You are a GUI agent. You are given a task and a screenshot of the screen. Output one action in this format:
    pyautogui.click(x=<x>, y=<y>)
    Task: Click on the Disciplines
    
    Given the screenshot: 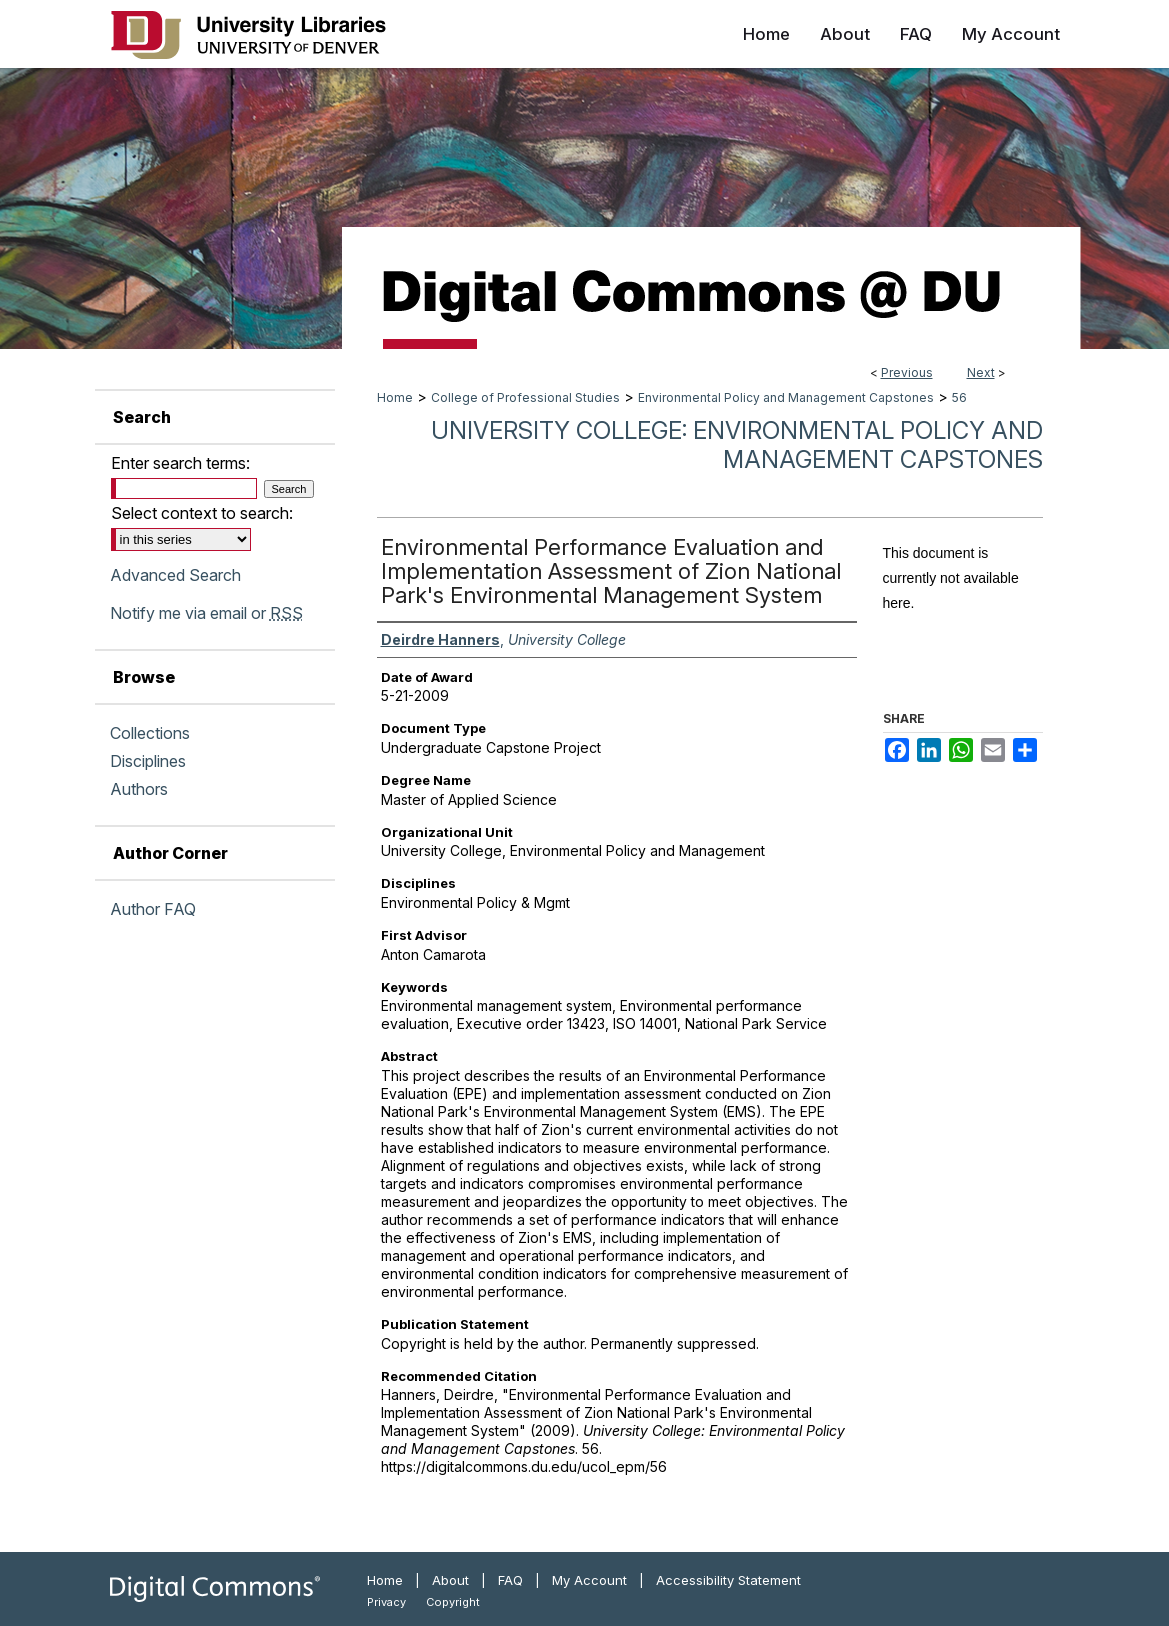 What is the action you would take?
    pyautogui.click(x=148, y=761)
    